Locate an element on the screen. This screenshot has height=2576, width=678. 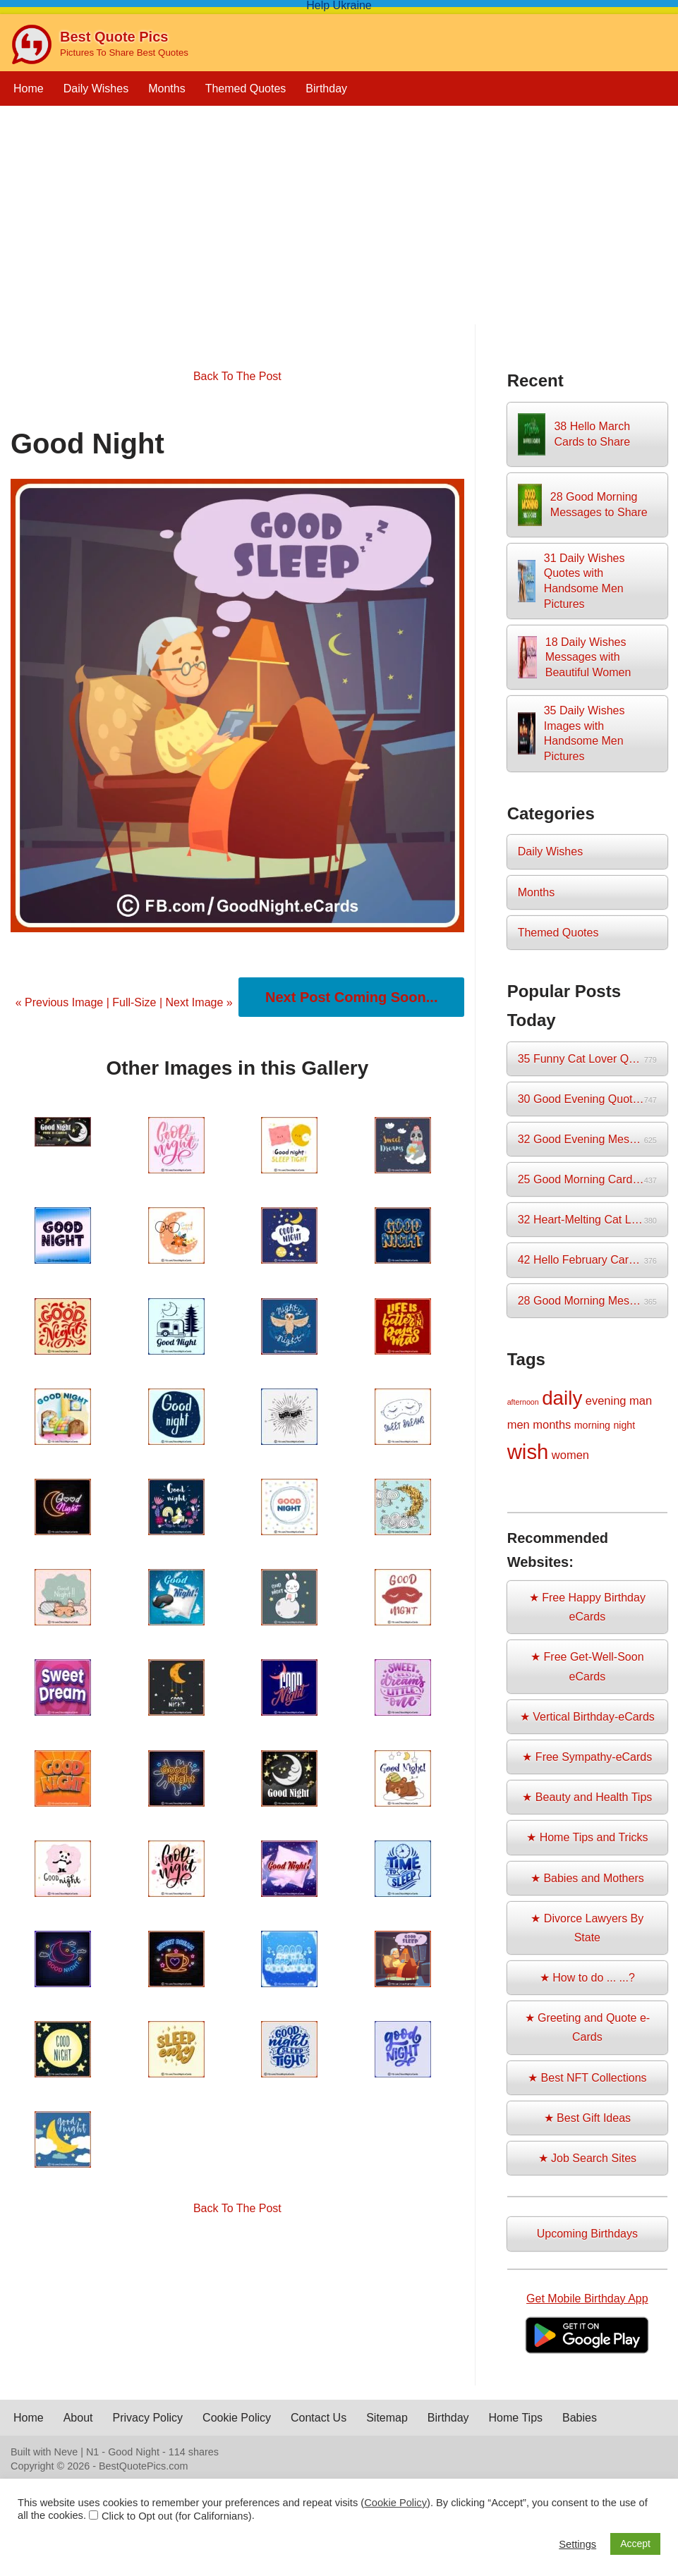
evening [evening (3 items)] is located at coordinates (606, 1400).